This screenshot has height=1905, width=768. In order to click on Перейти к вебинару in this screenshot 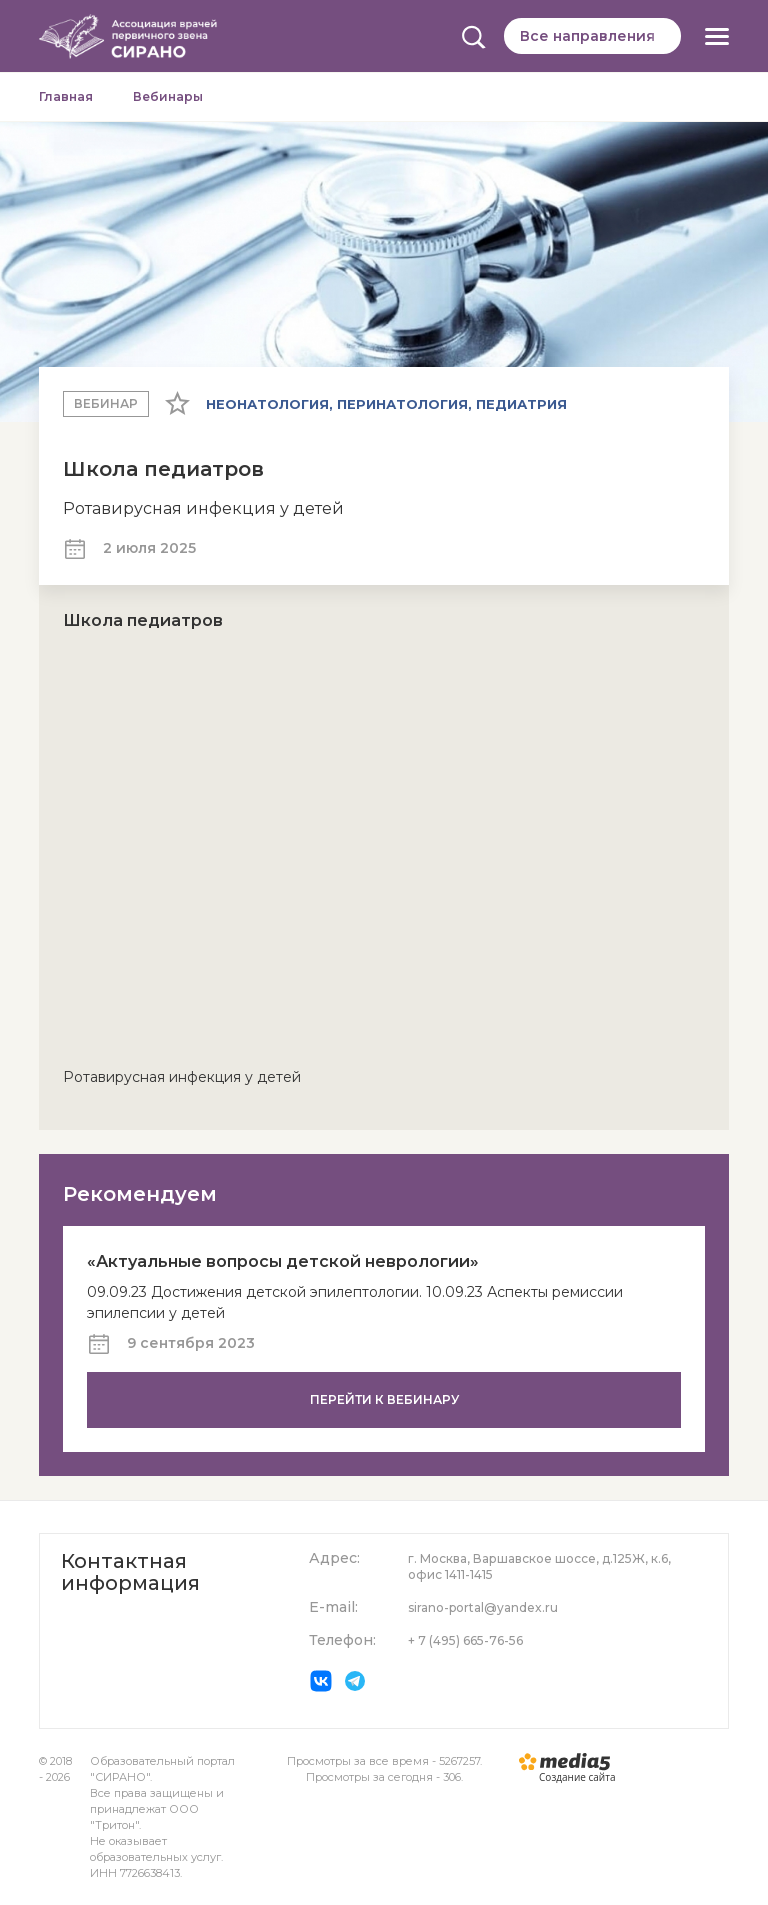, I will do `click(384, 1399)`.